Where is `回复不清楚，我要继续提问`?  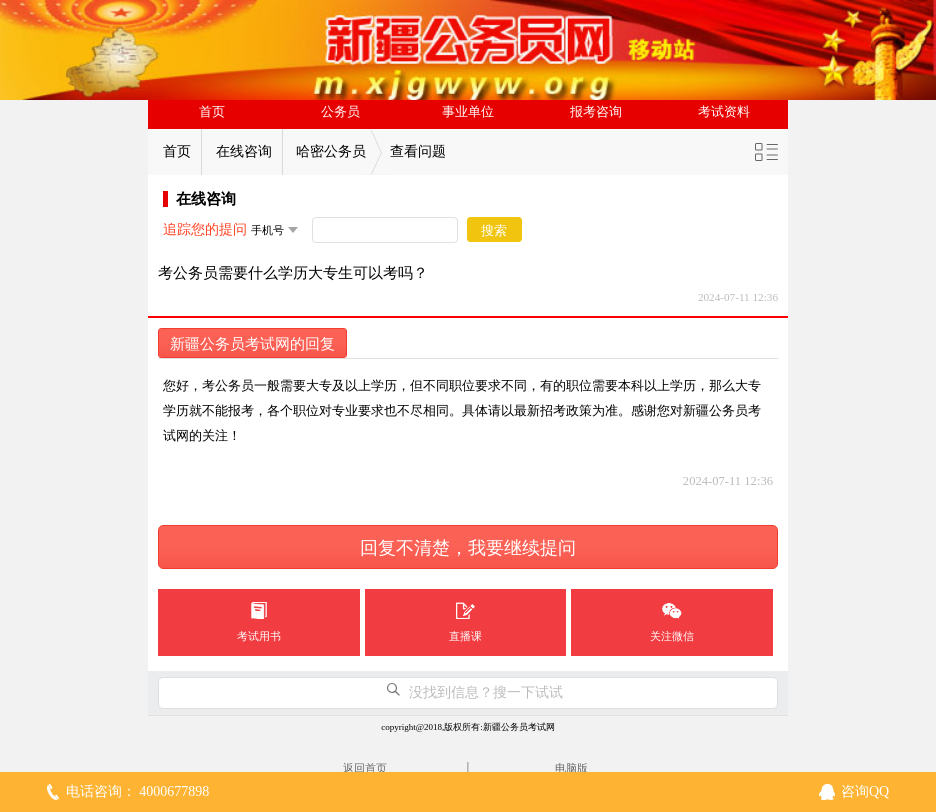 回复不清楚，我要继续提问 is located at coordinates (468, 548).